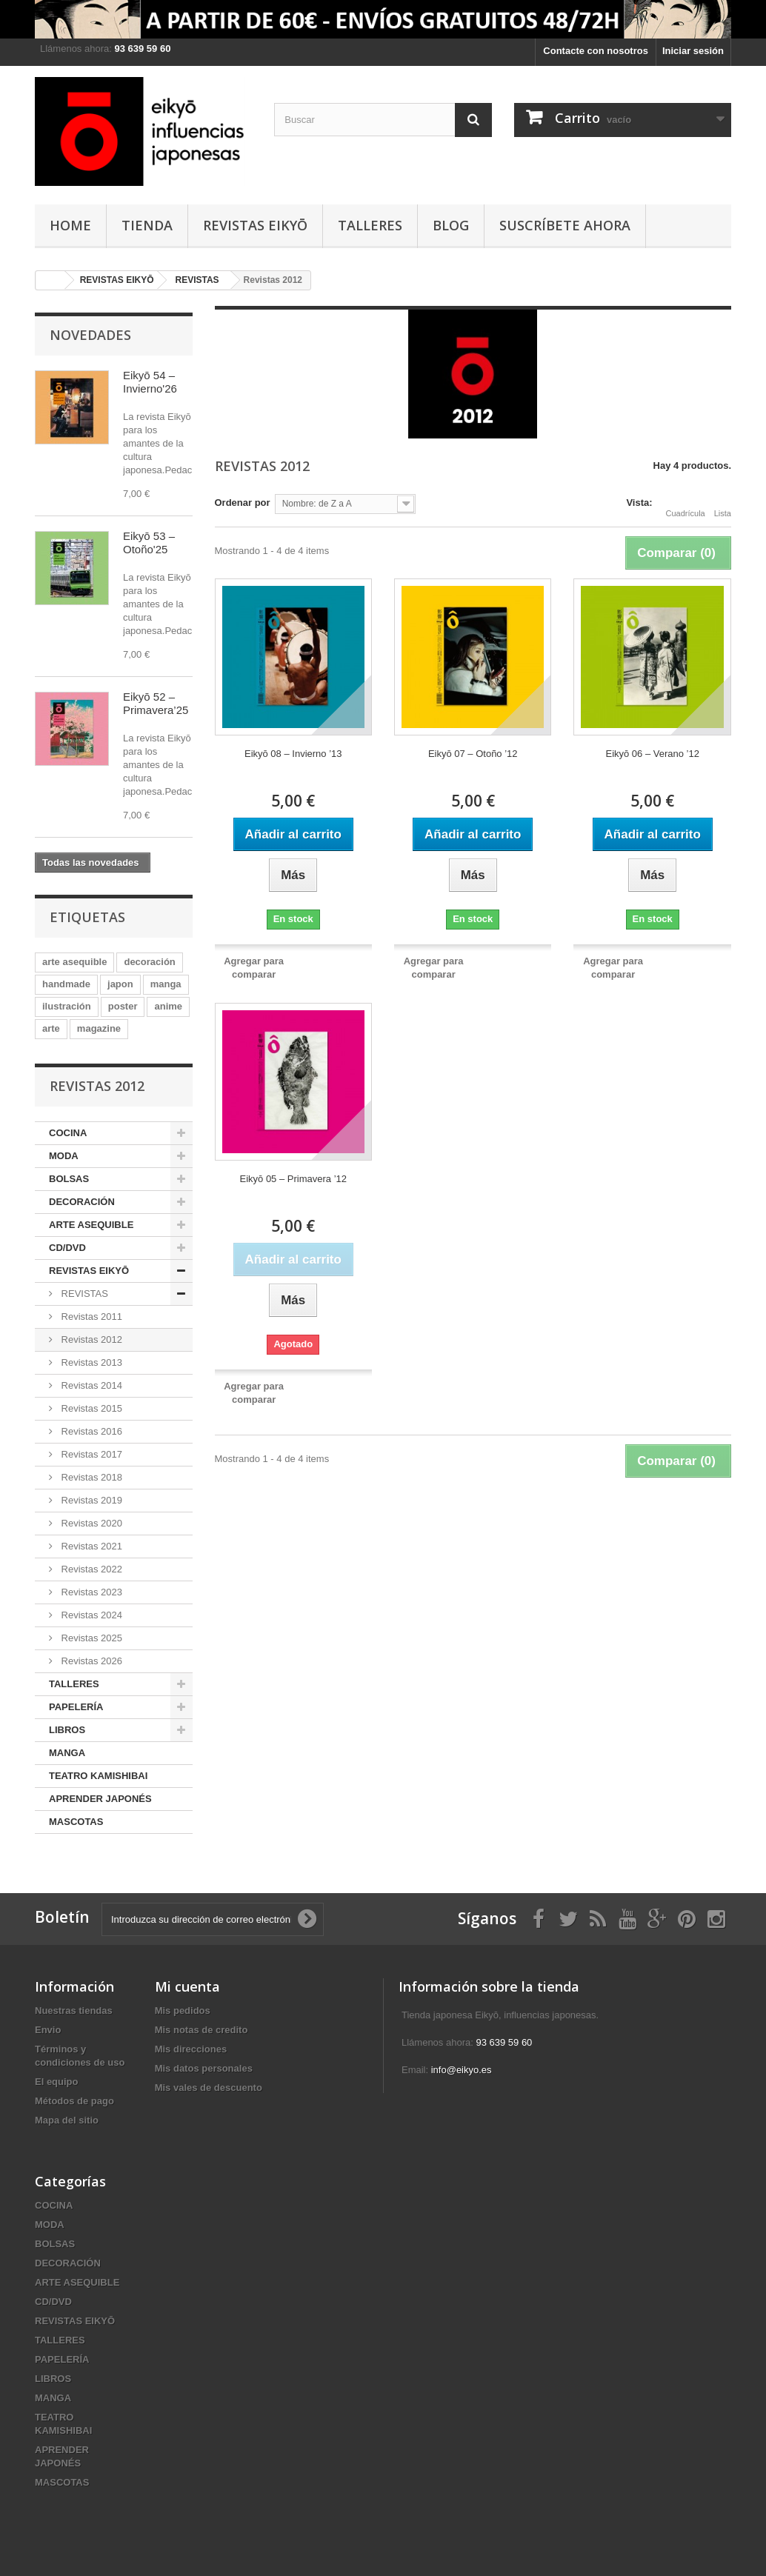  Describe the element at coordinates (67, 1752) in the screenshot. I see `MANGA` at that location.